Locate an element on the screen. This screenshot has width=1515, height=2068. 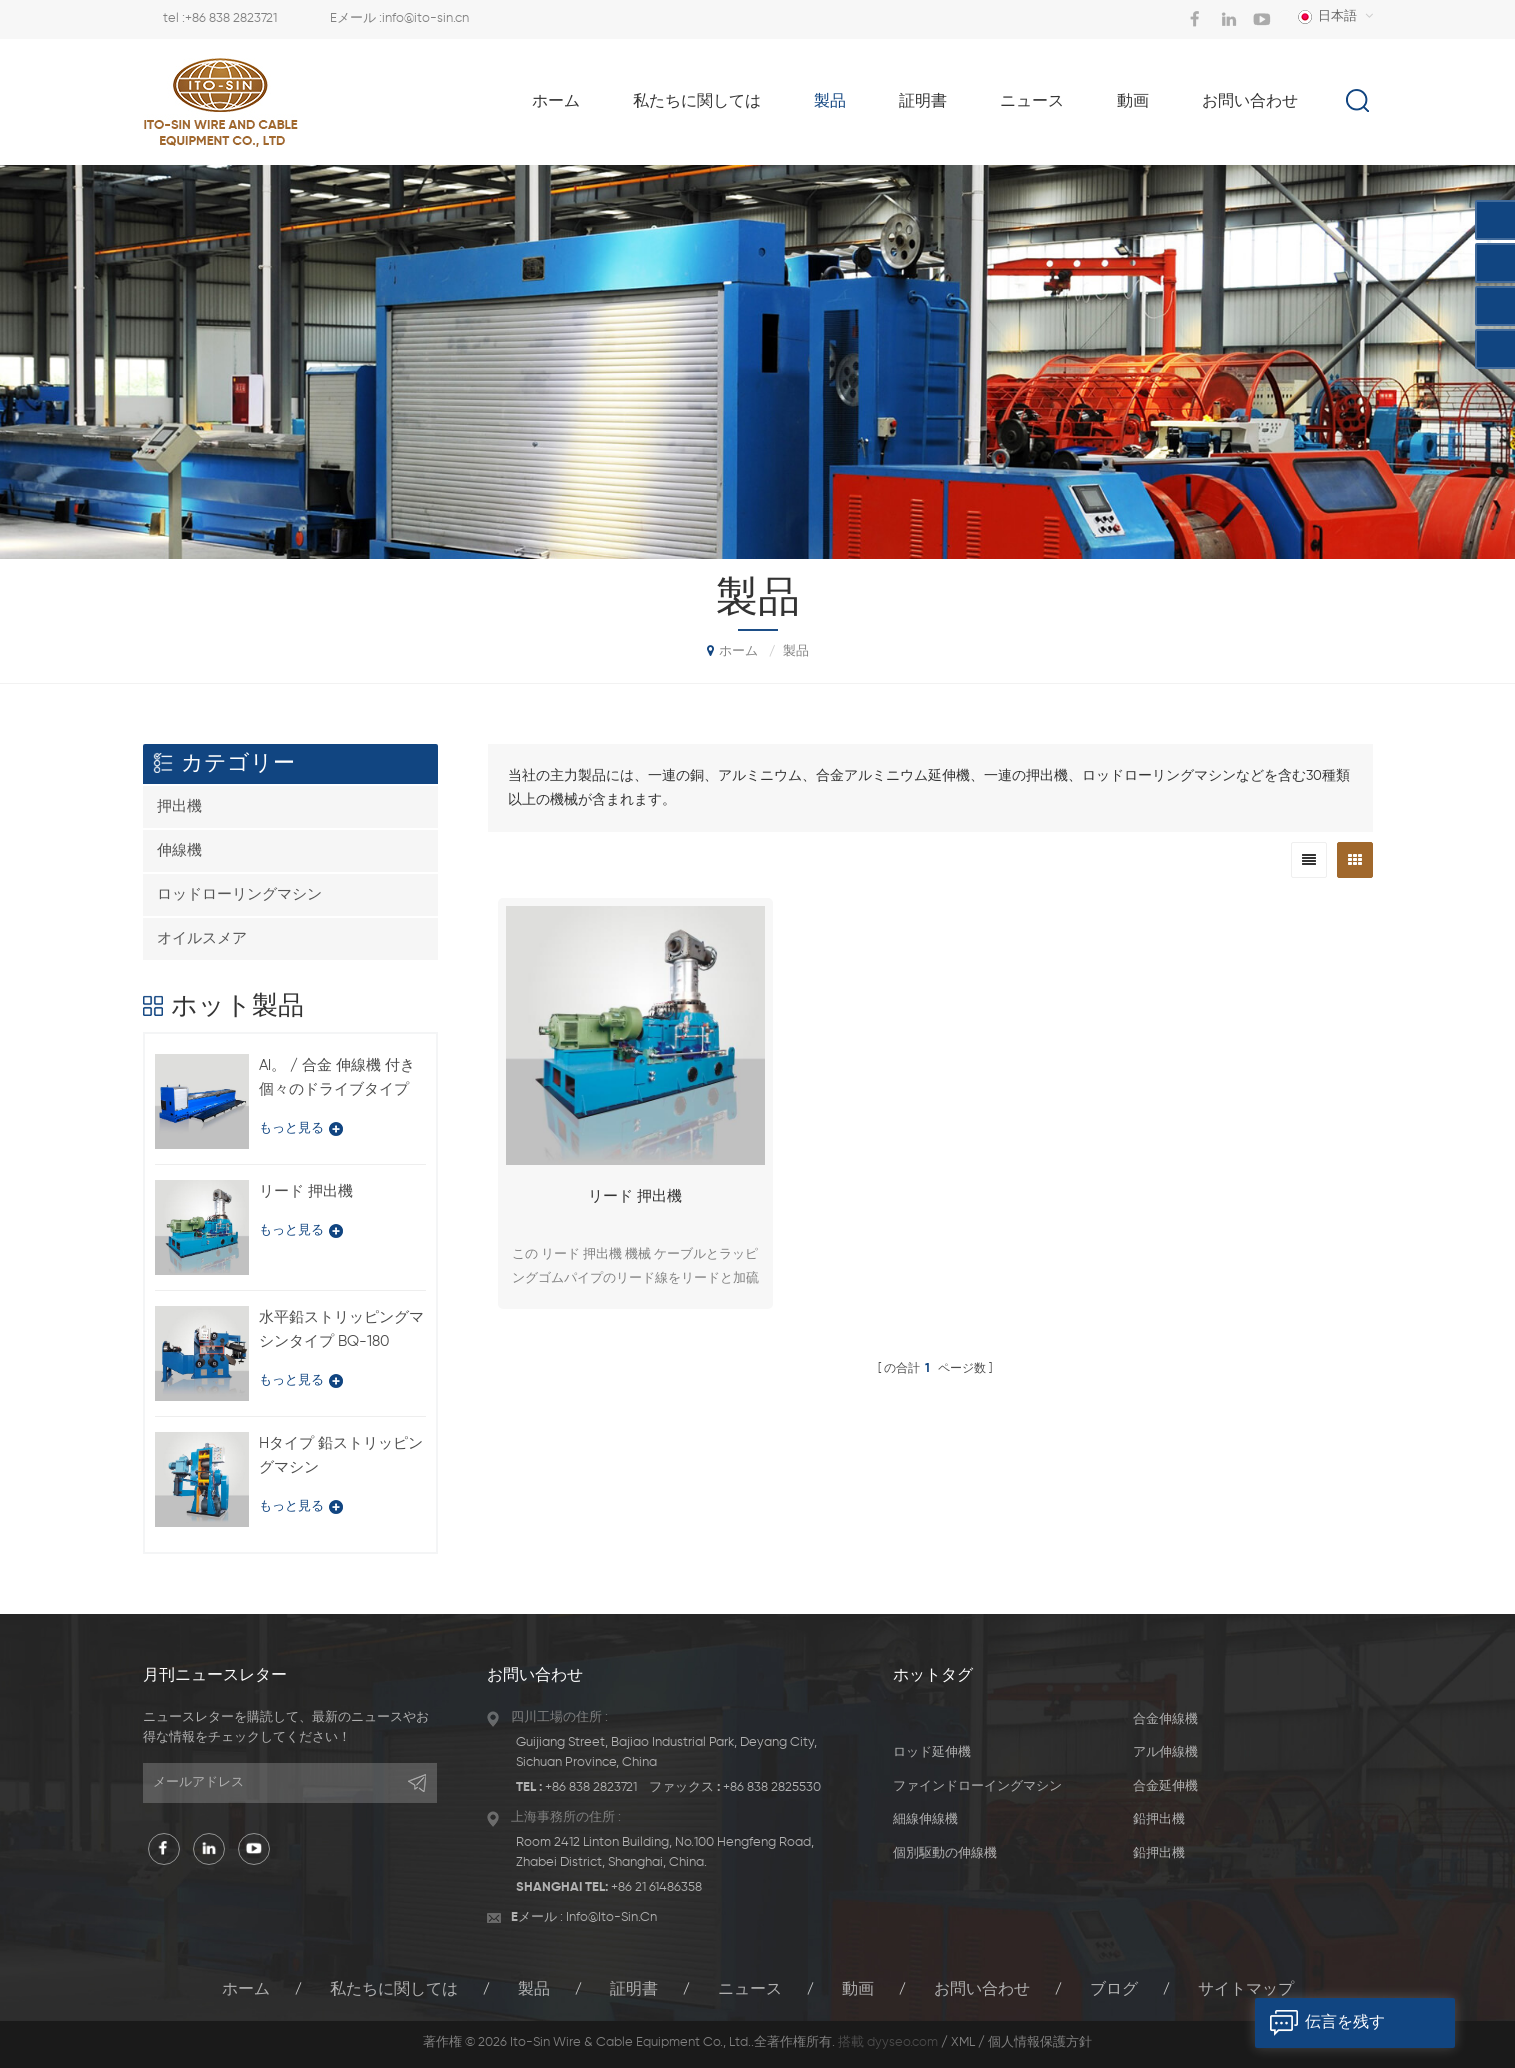
証明書 is located at coordinates (923, 102).